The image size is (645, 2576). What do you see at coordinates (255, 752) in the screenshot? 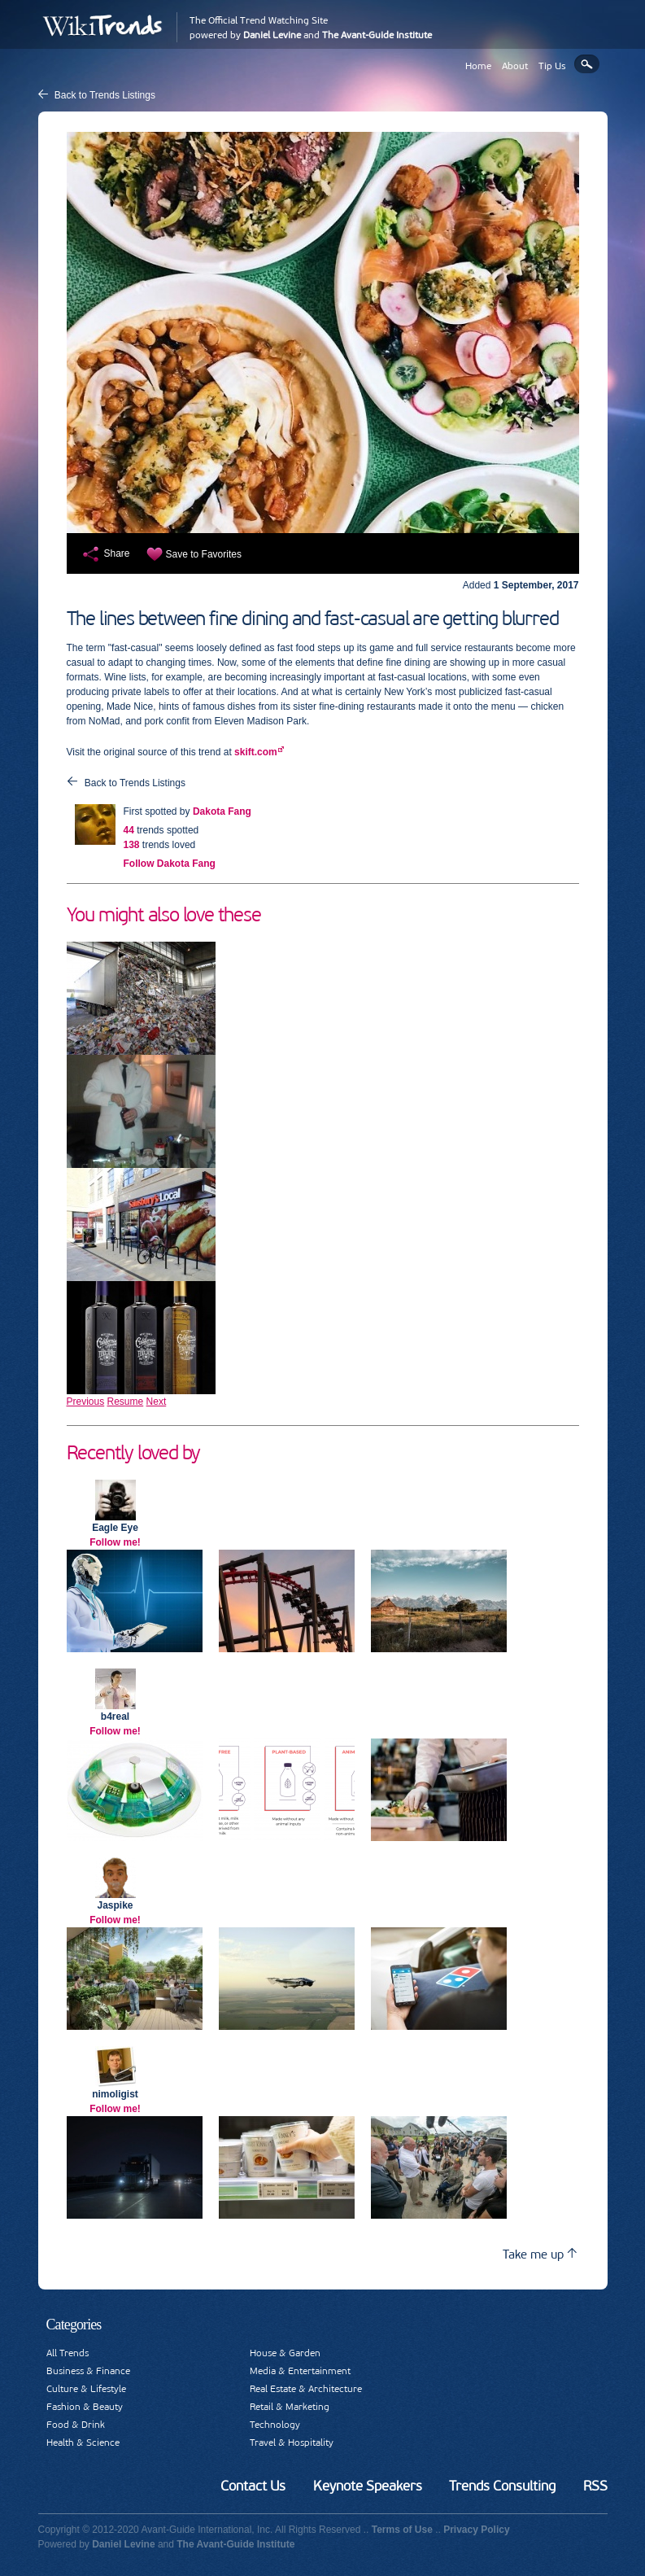
I see `skift.com` at bounding box center [255, 752].